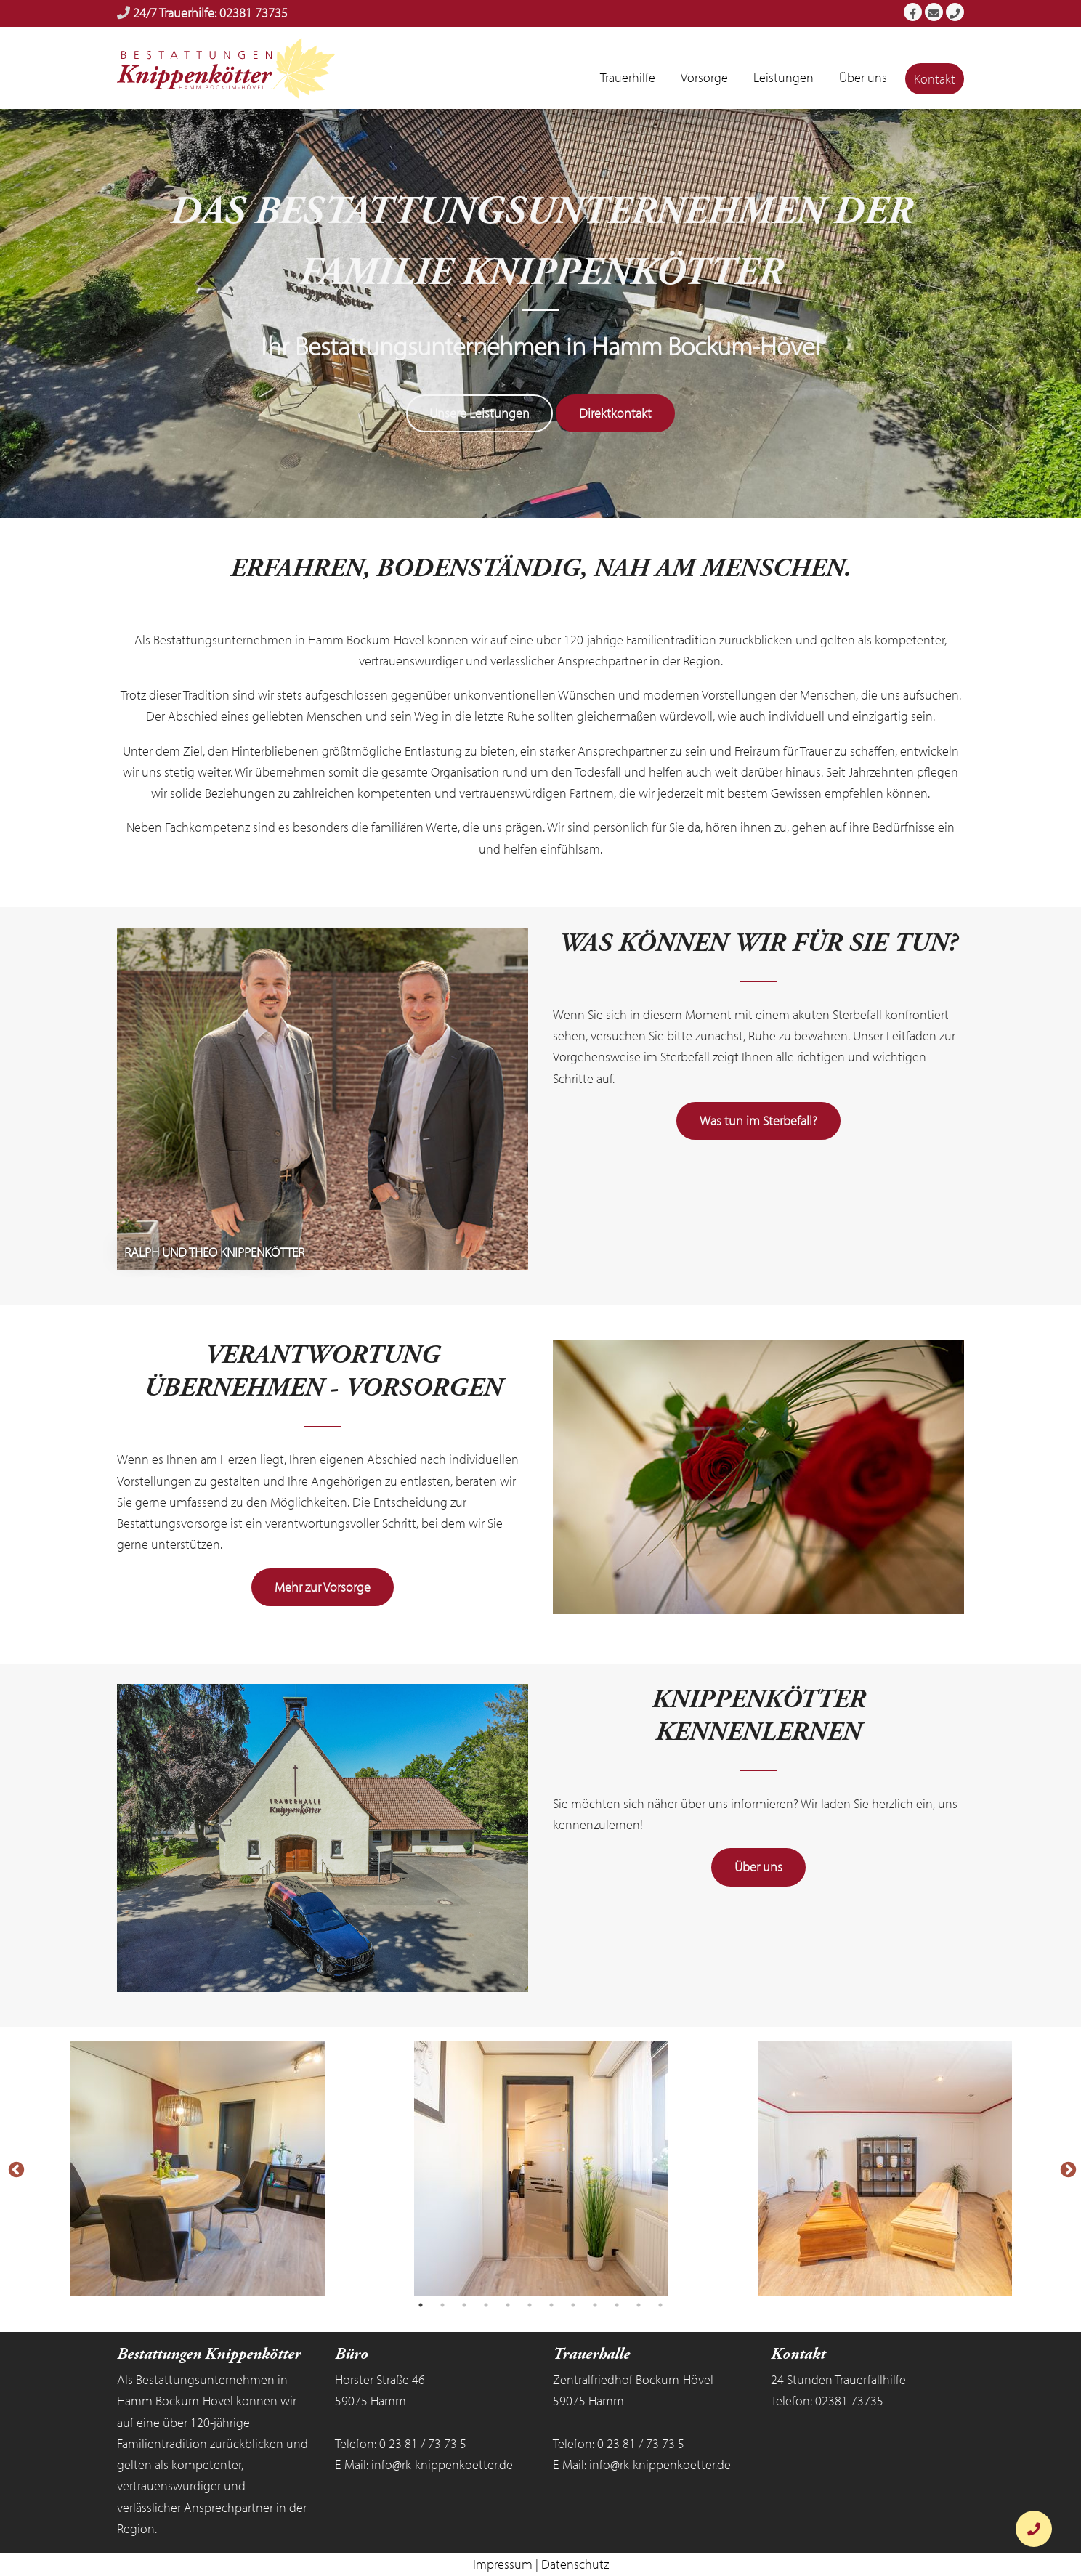 This screenshot has height=2576, width=1081. Describe the element at coordinates (638, 2305) in the screenshot. I see `11 [tab]` at that location.